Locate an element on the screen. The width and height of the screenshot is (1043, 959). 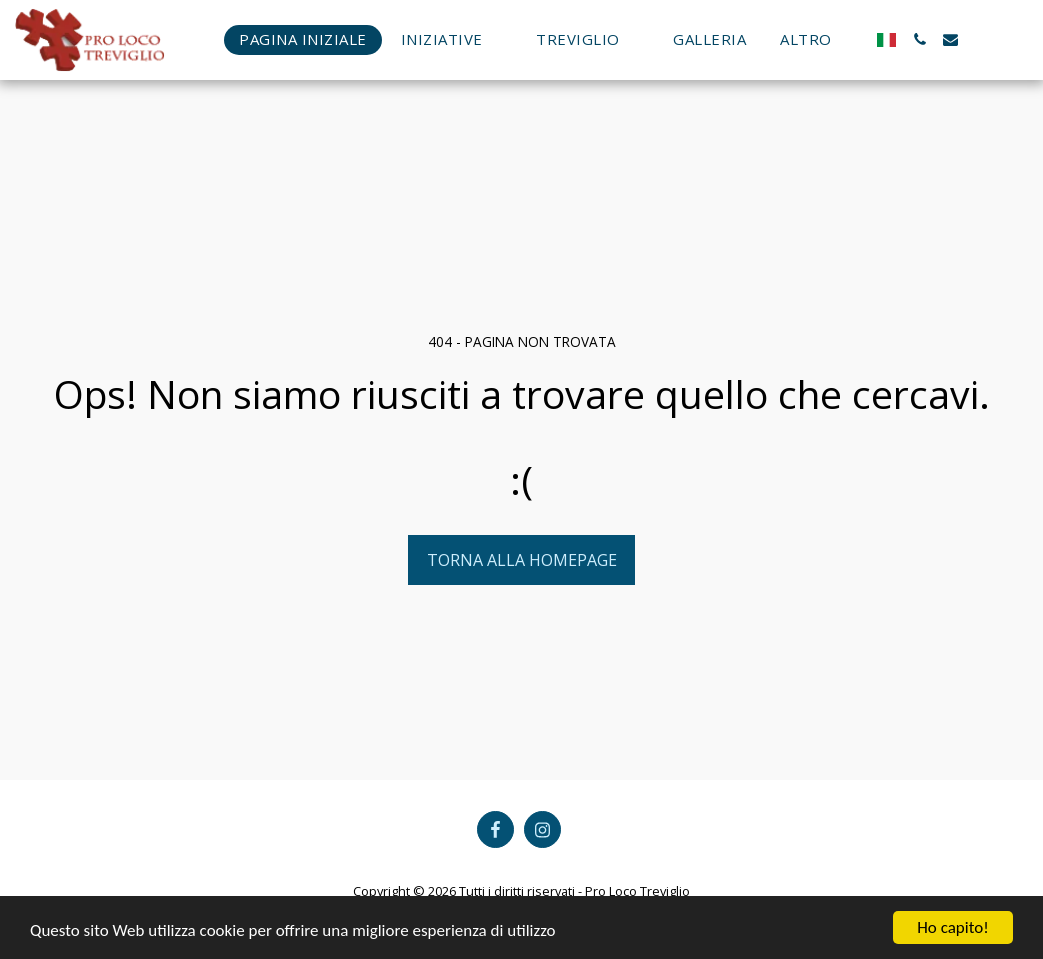
Torna alla Homepage is located at coordinates (522, 560).